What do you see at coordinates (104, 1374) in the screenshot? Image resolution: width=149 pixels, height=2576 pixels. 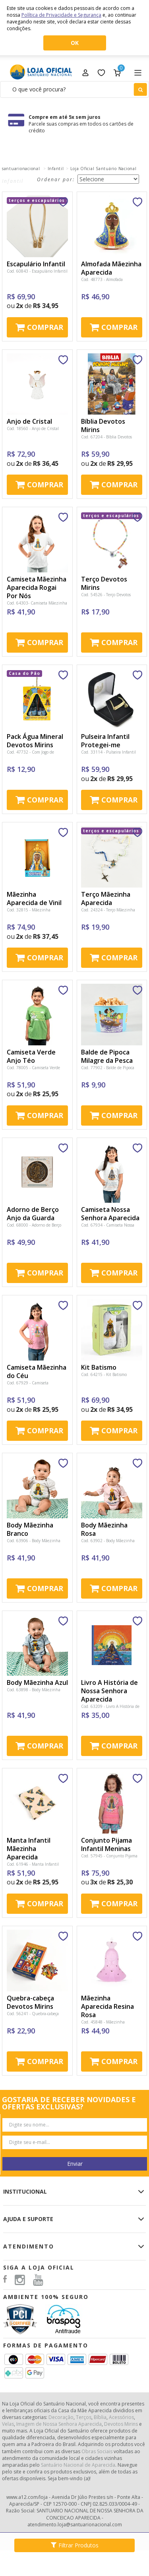 I see `Cod. 64215 - Kit Batismo` at bounding box center [104, 1374].